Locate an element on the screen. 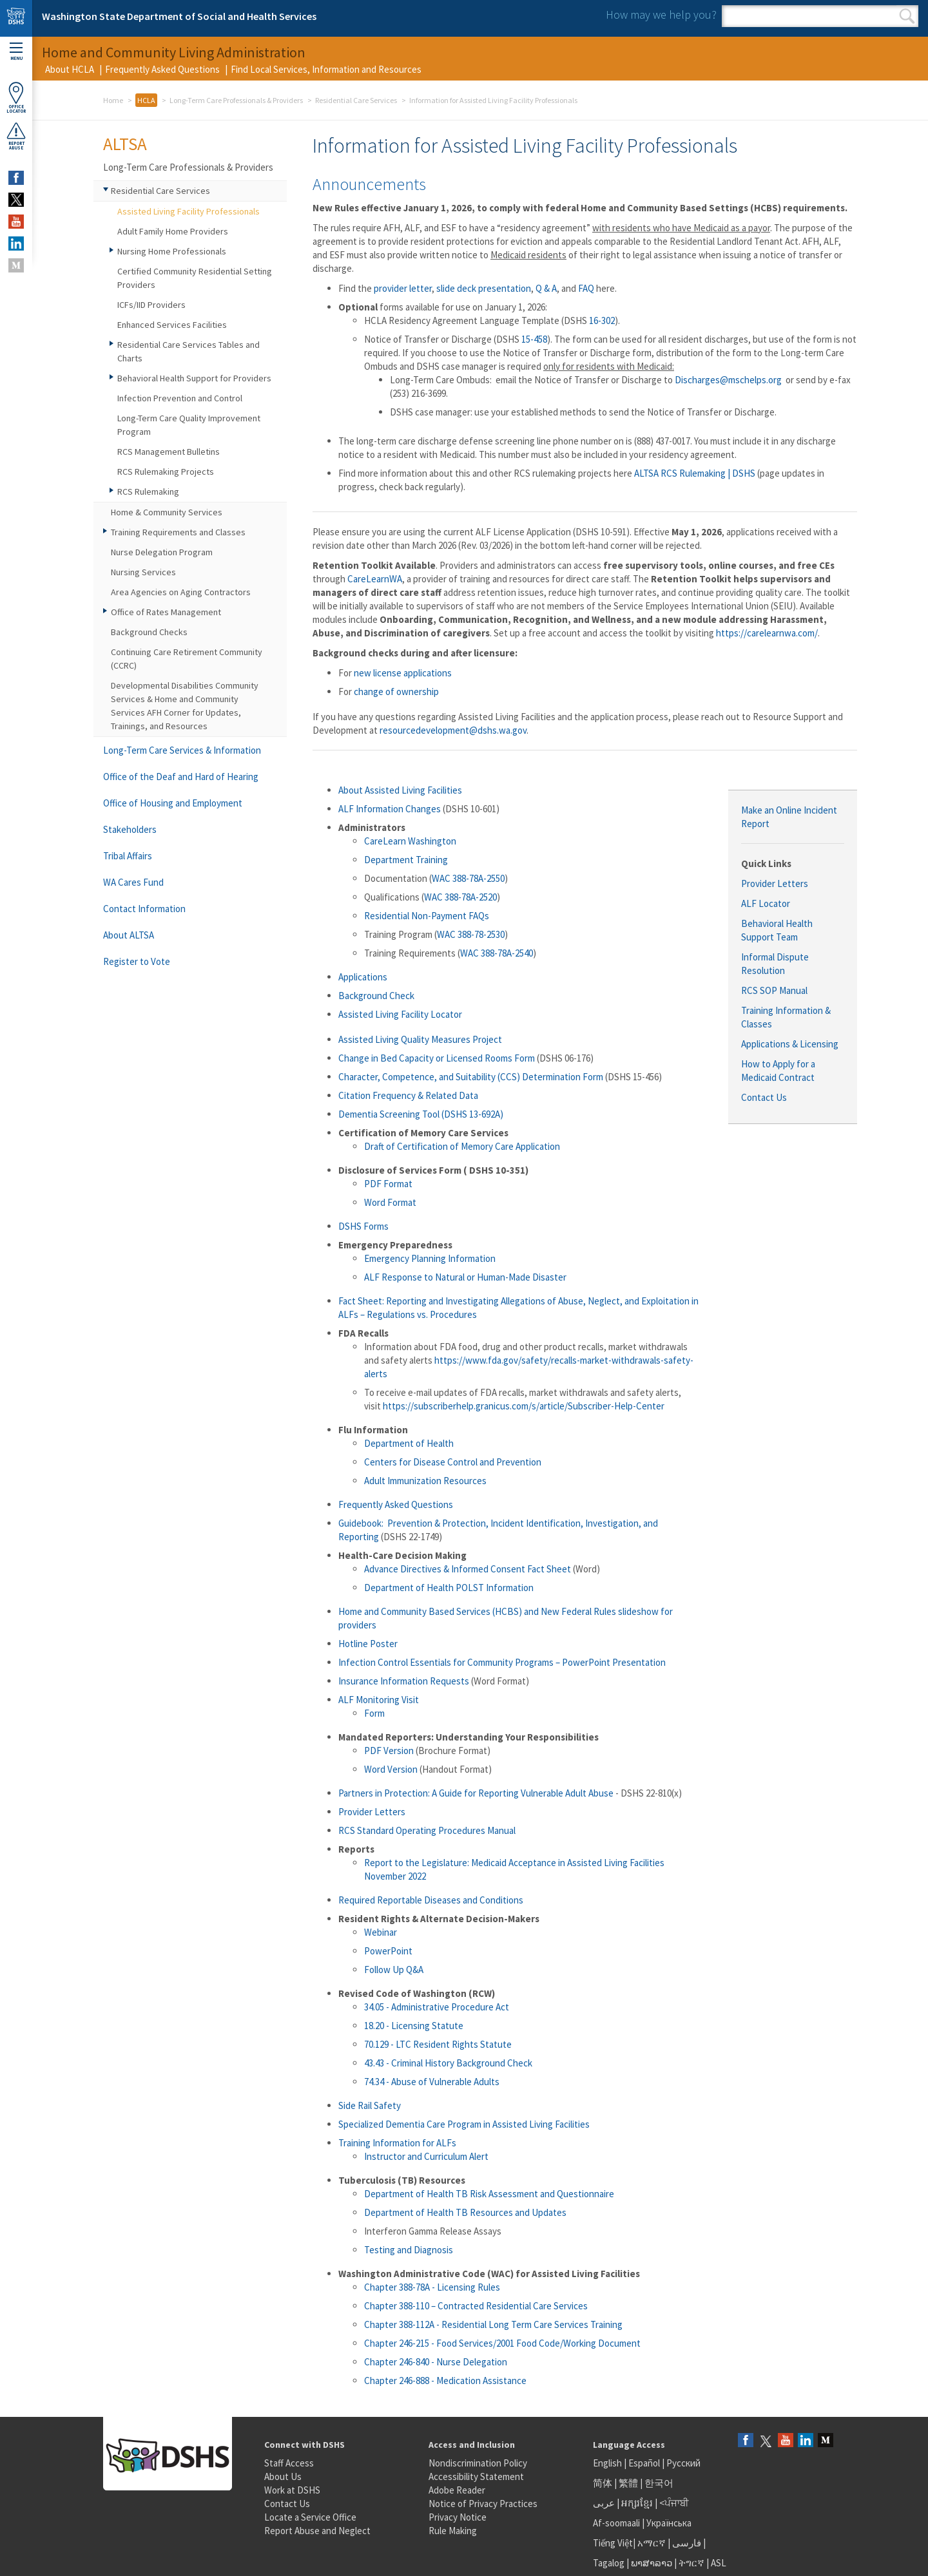 This screenshot has width=928, height=2576. ASL is located at coordinates (718, 2563).